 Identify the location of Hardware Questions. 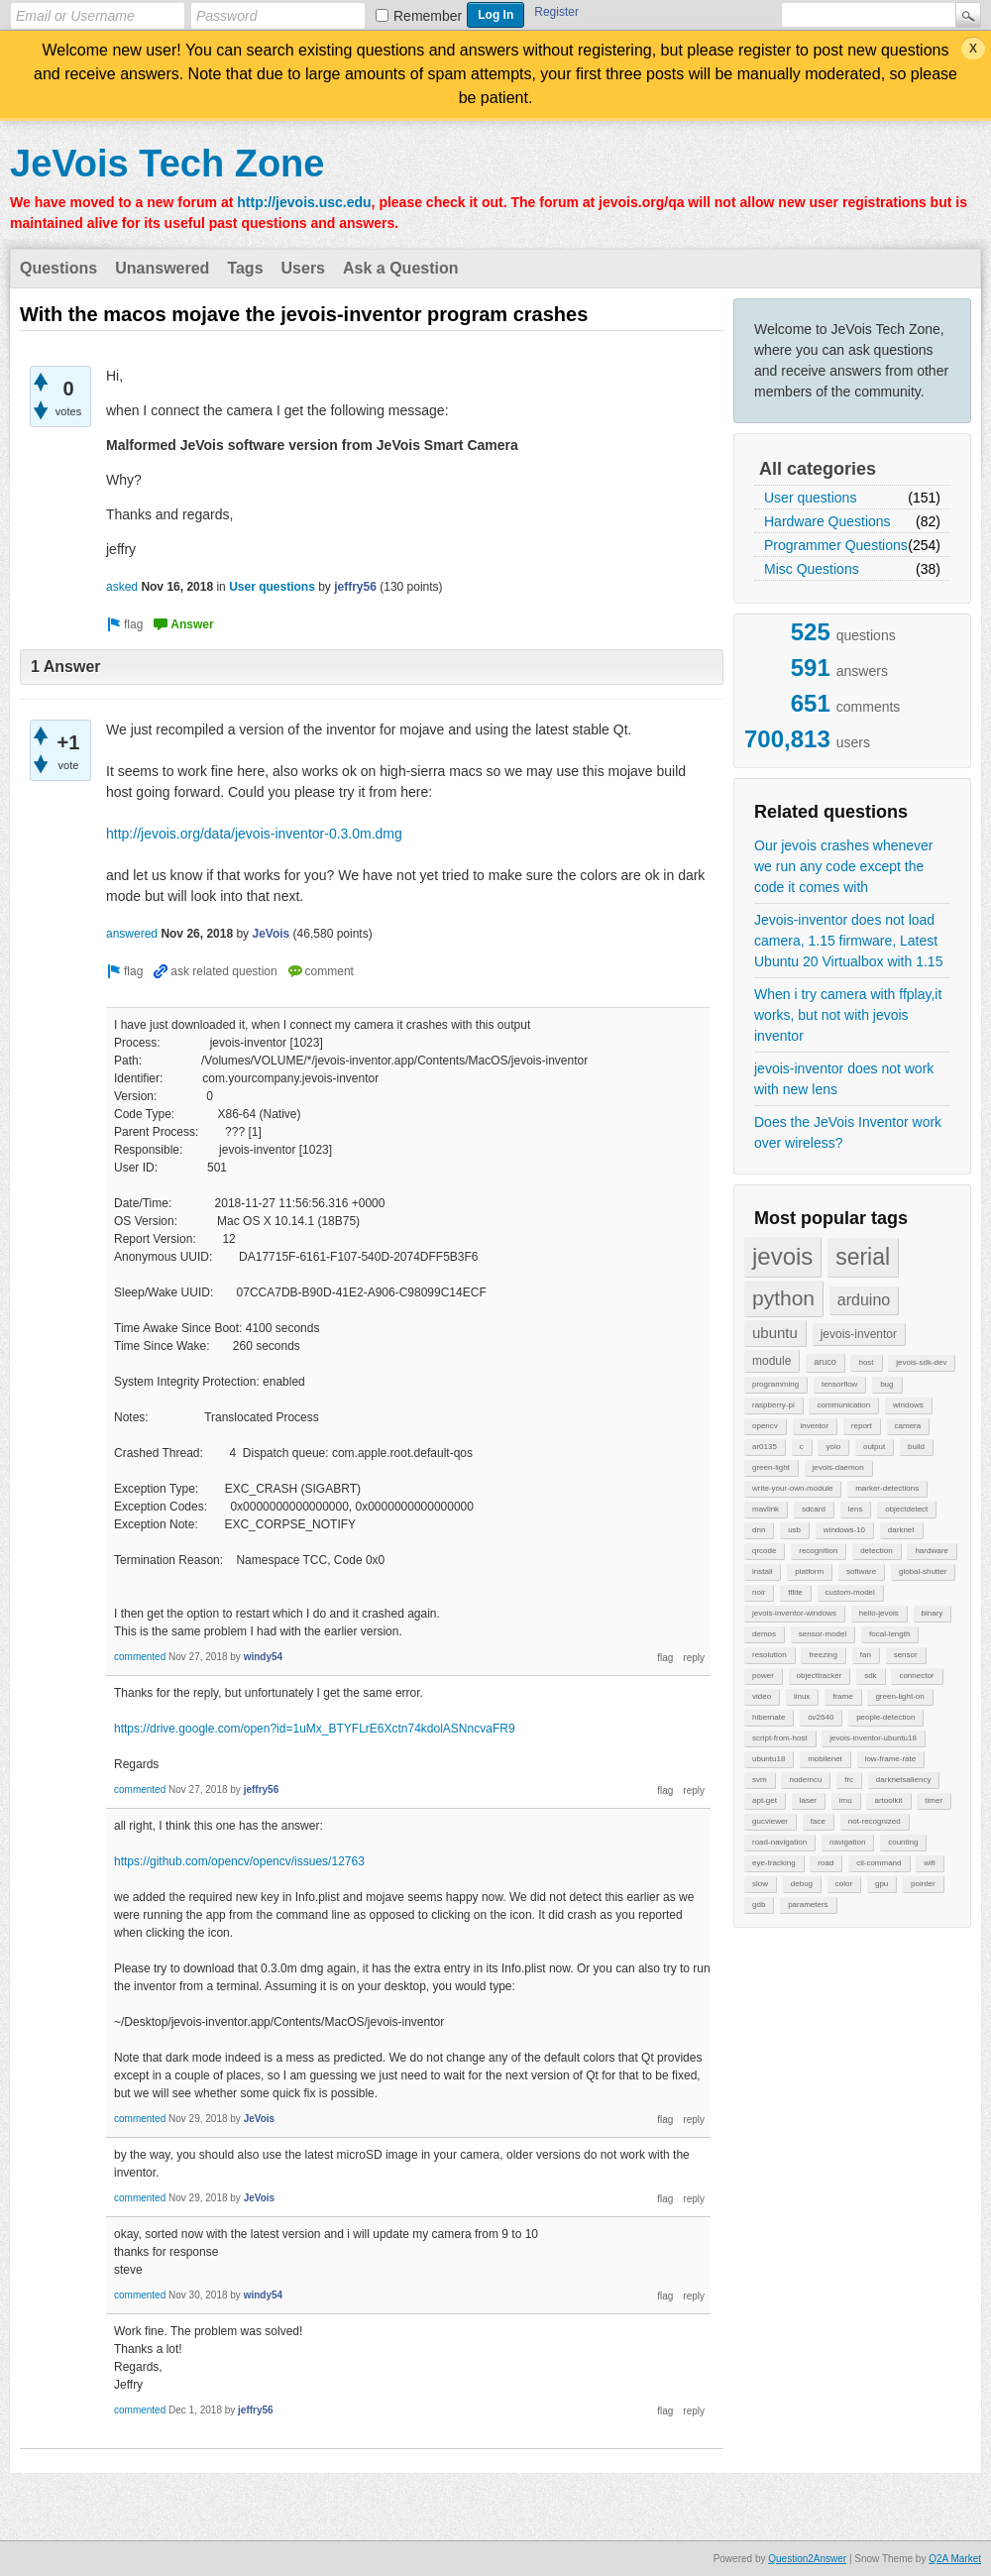
(827, 521).